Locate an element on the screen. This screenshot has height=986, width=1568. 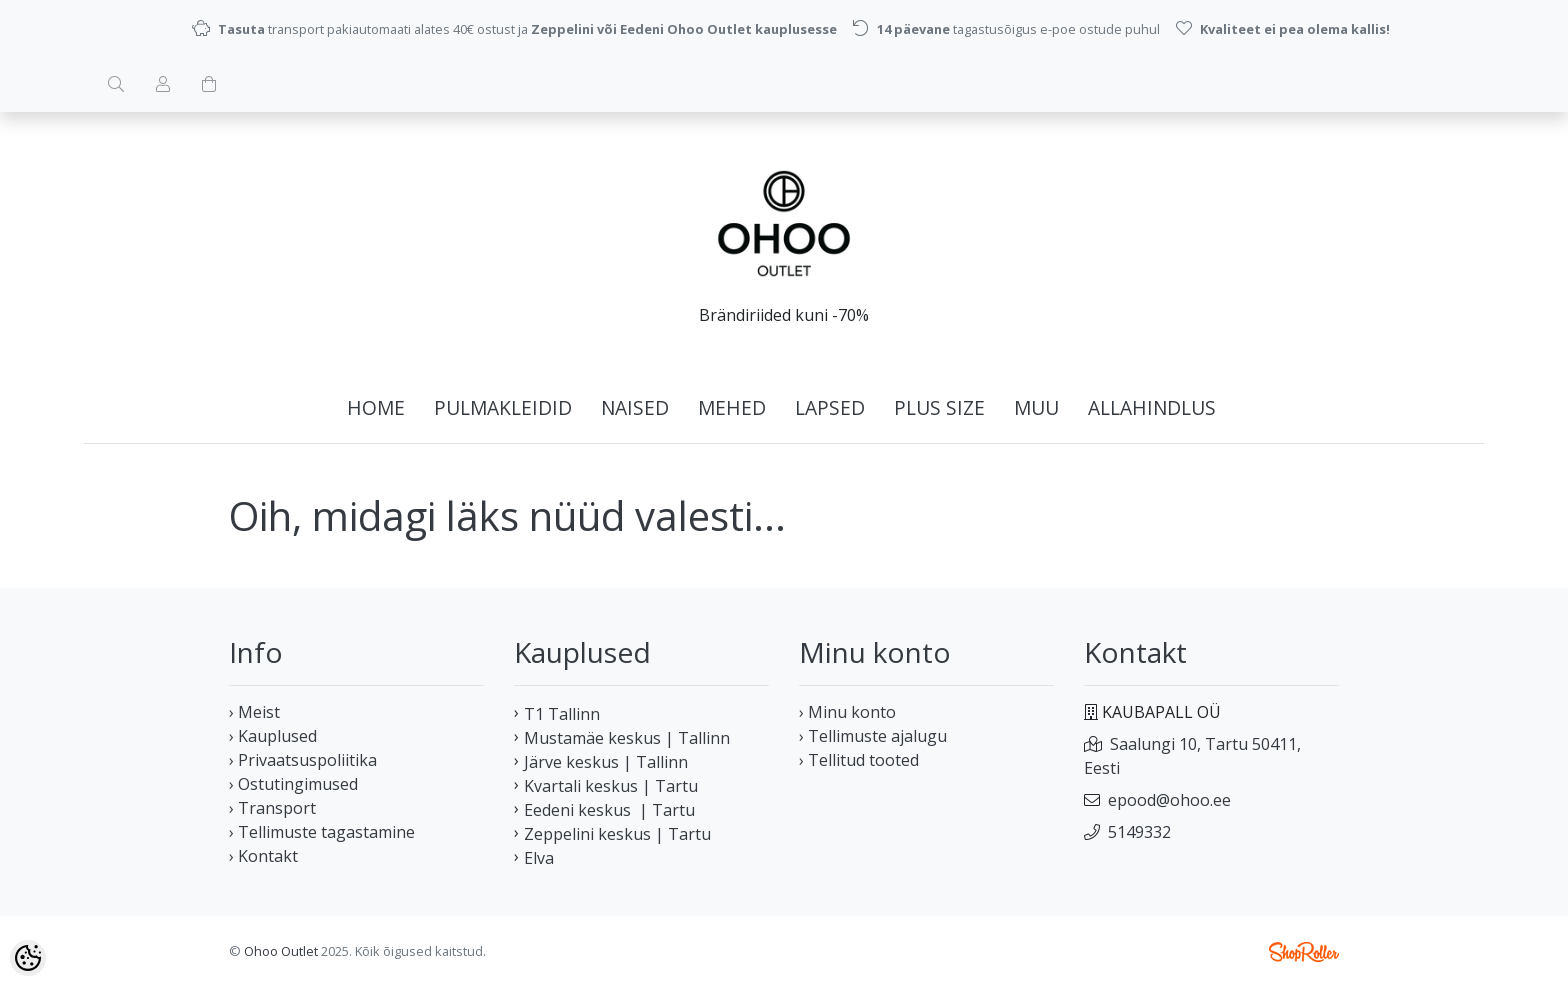
› Tellimuste ajalugu is located at coordinates (873, 736).